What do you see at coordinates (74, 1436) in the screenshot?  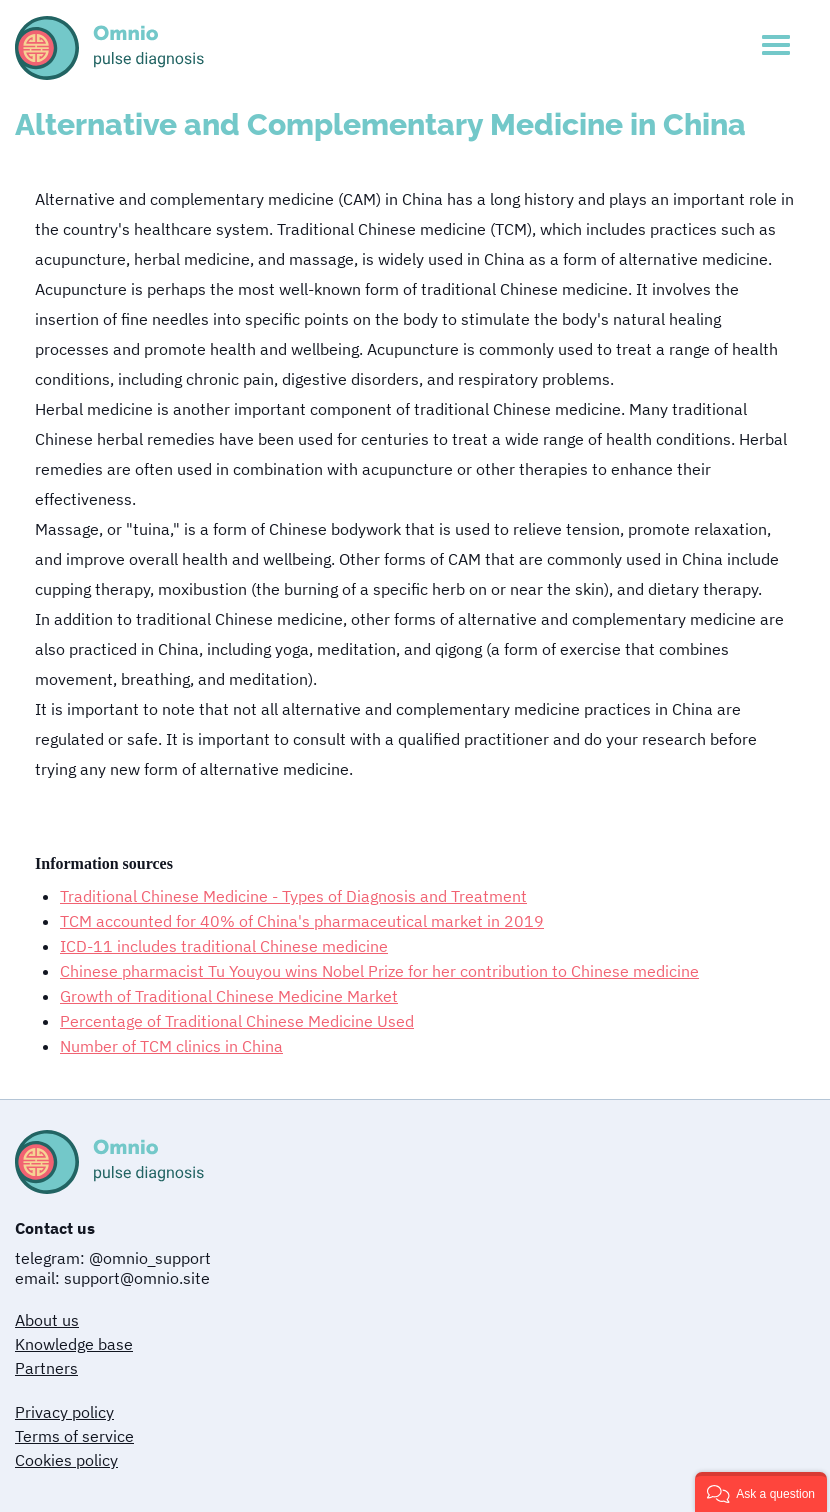 I see `Terms of service` at bounding box center [74, 1436].